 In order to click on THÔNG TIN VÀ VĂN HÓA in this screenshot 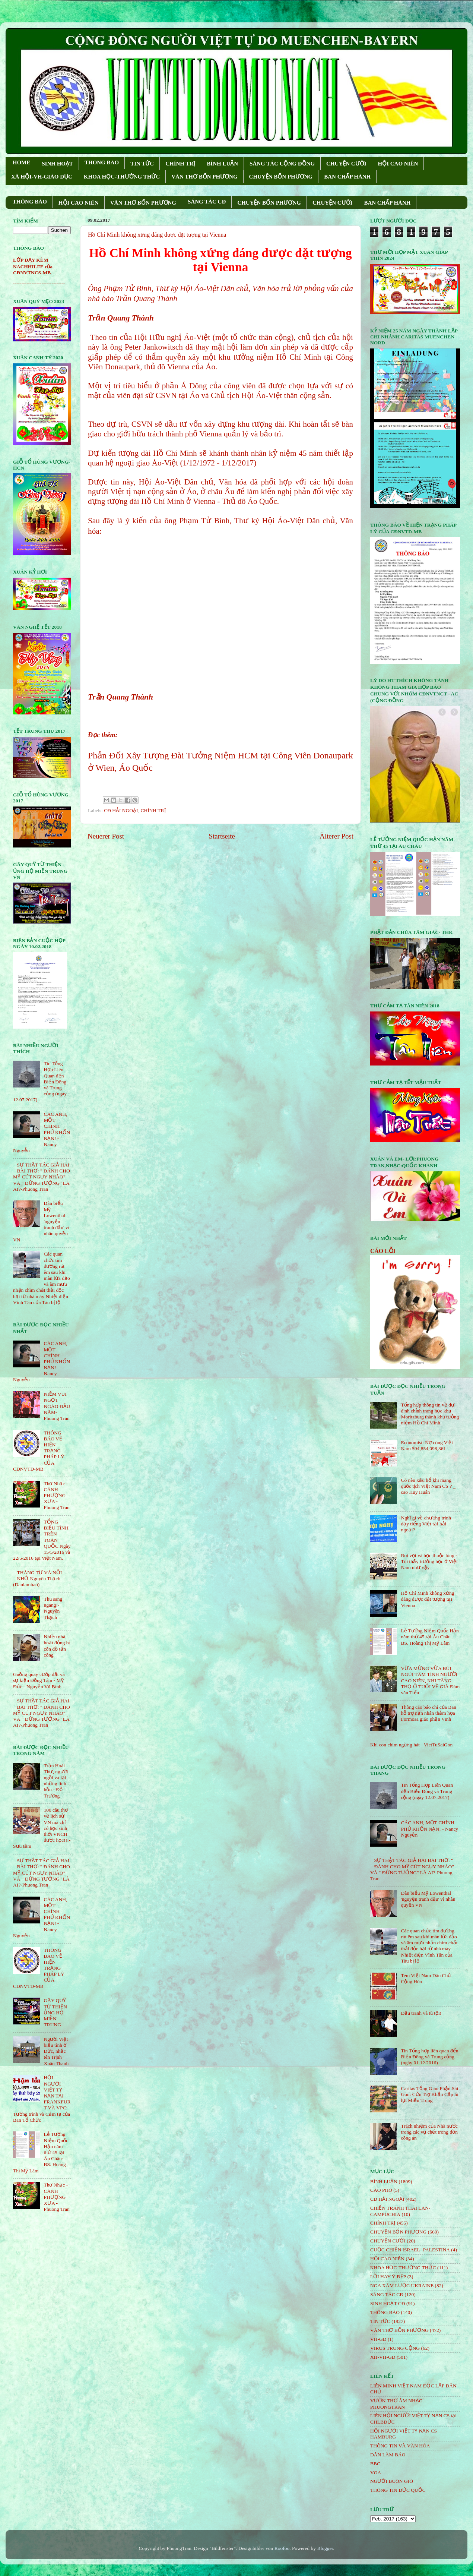, I will do `click(400, 2446)`.